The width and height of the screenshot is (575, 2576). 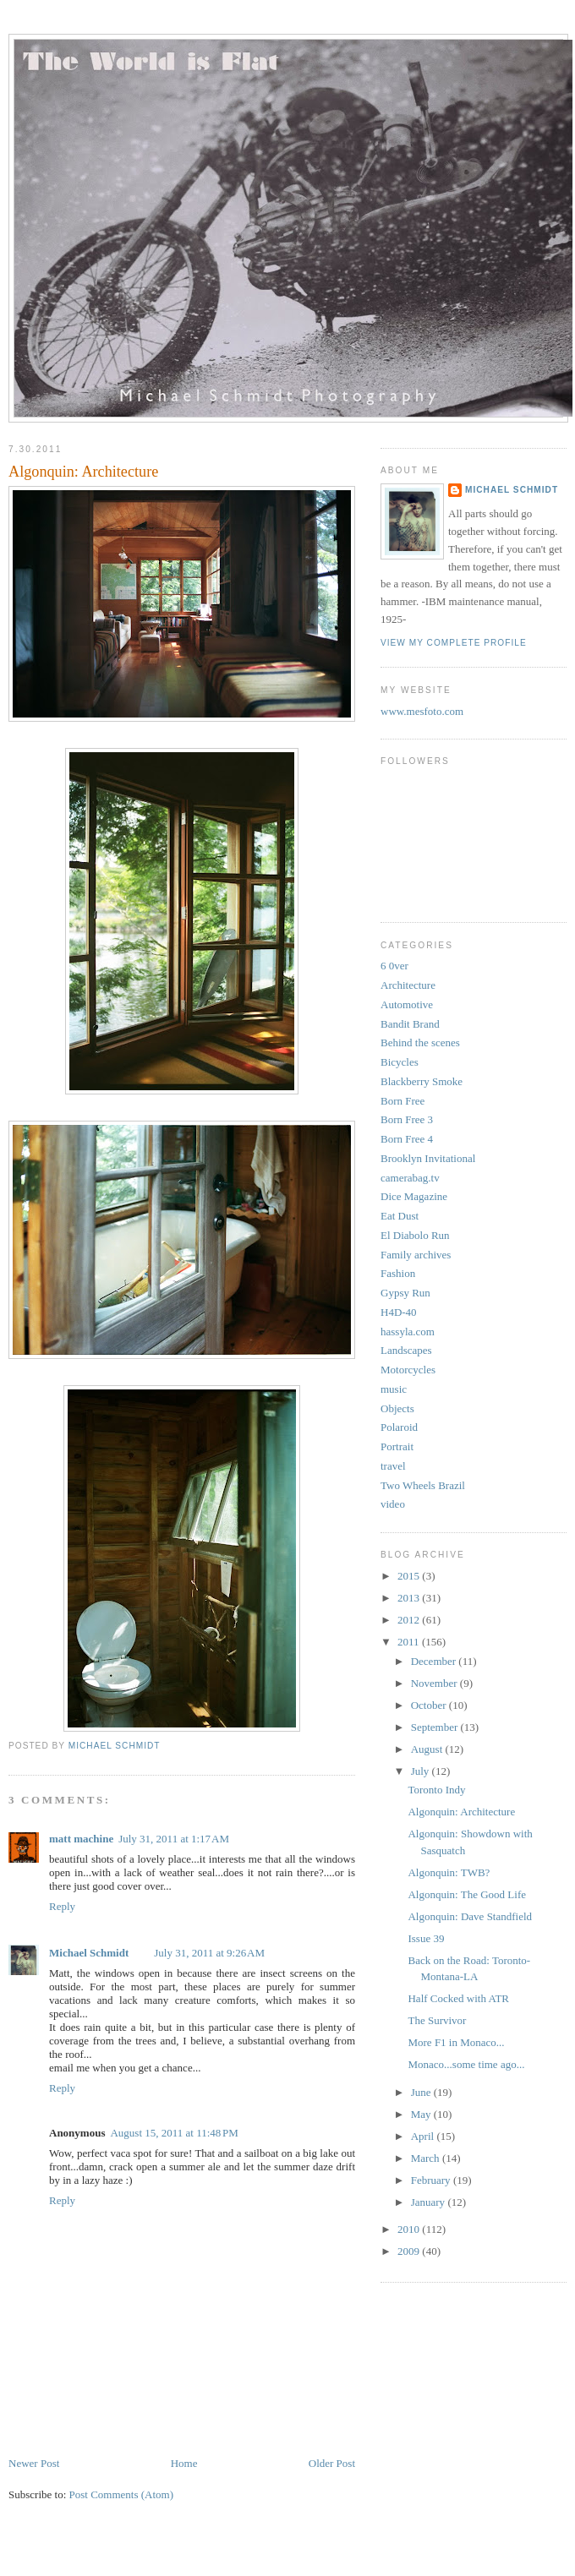 I want to click on July 31, 2011 at 9:26 AM, so click(x=209, y=1952).